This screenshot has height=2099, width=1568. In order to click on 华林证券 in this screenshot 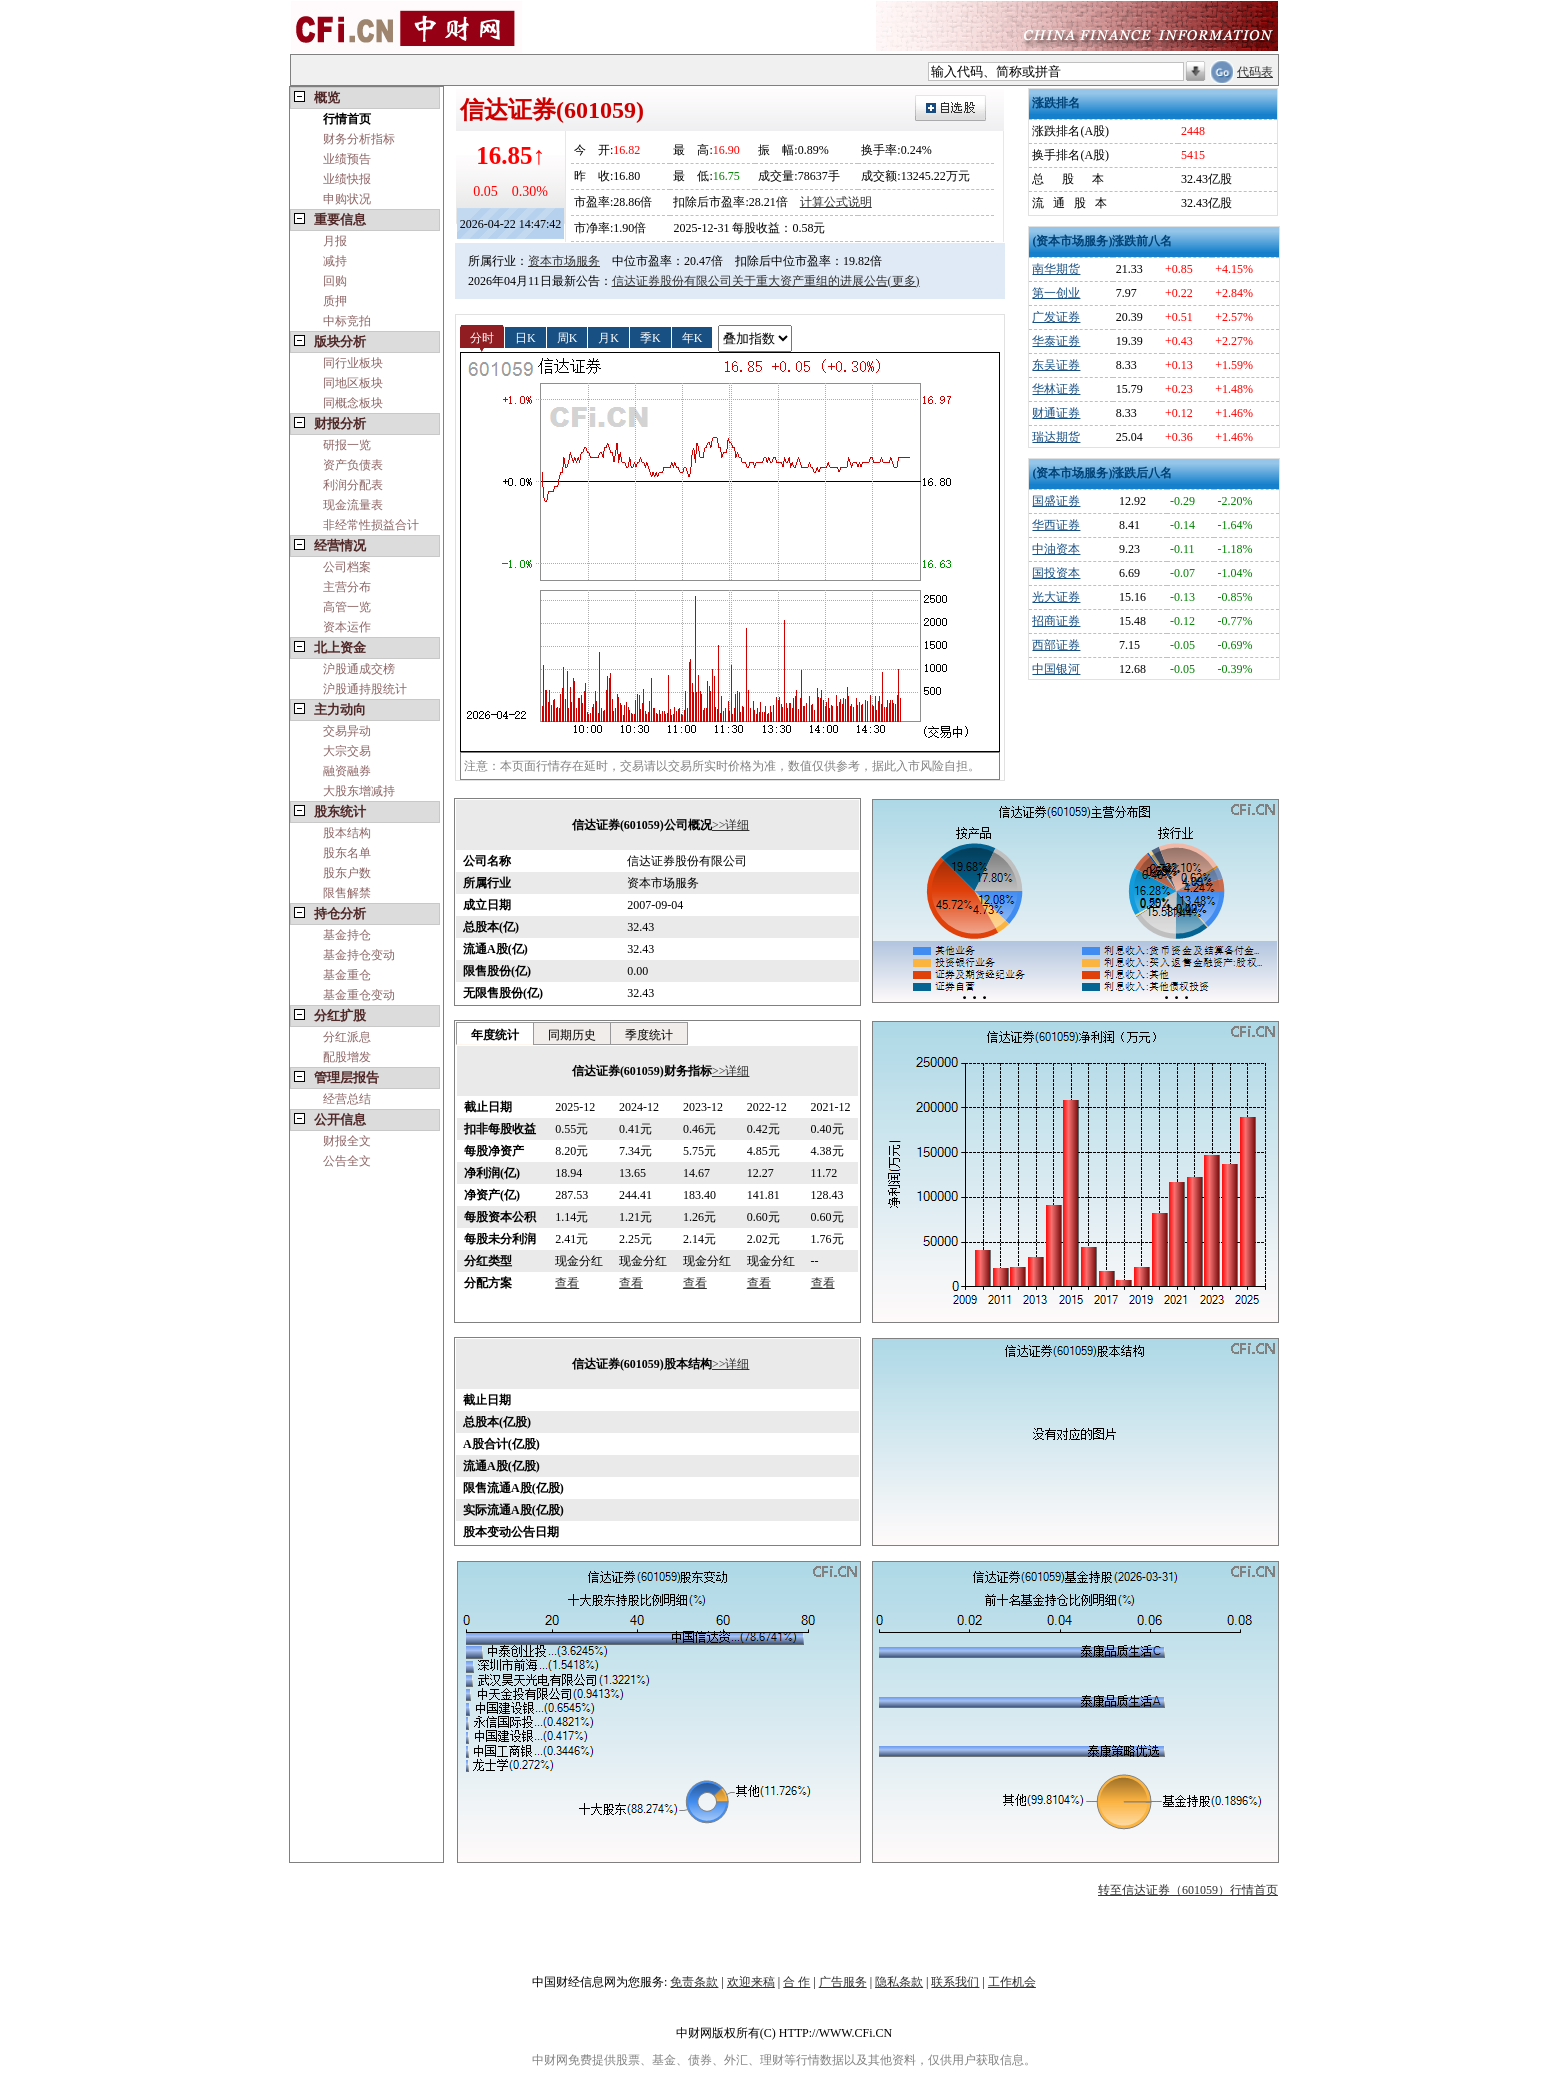, I will do `click(1056, 389)`.